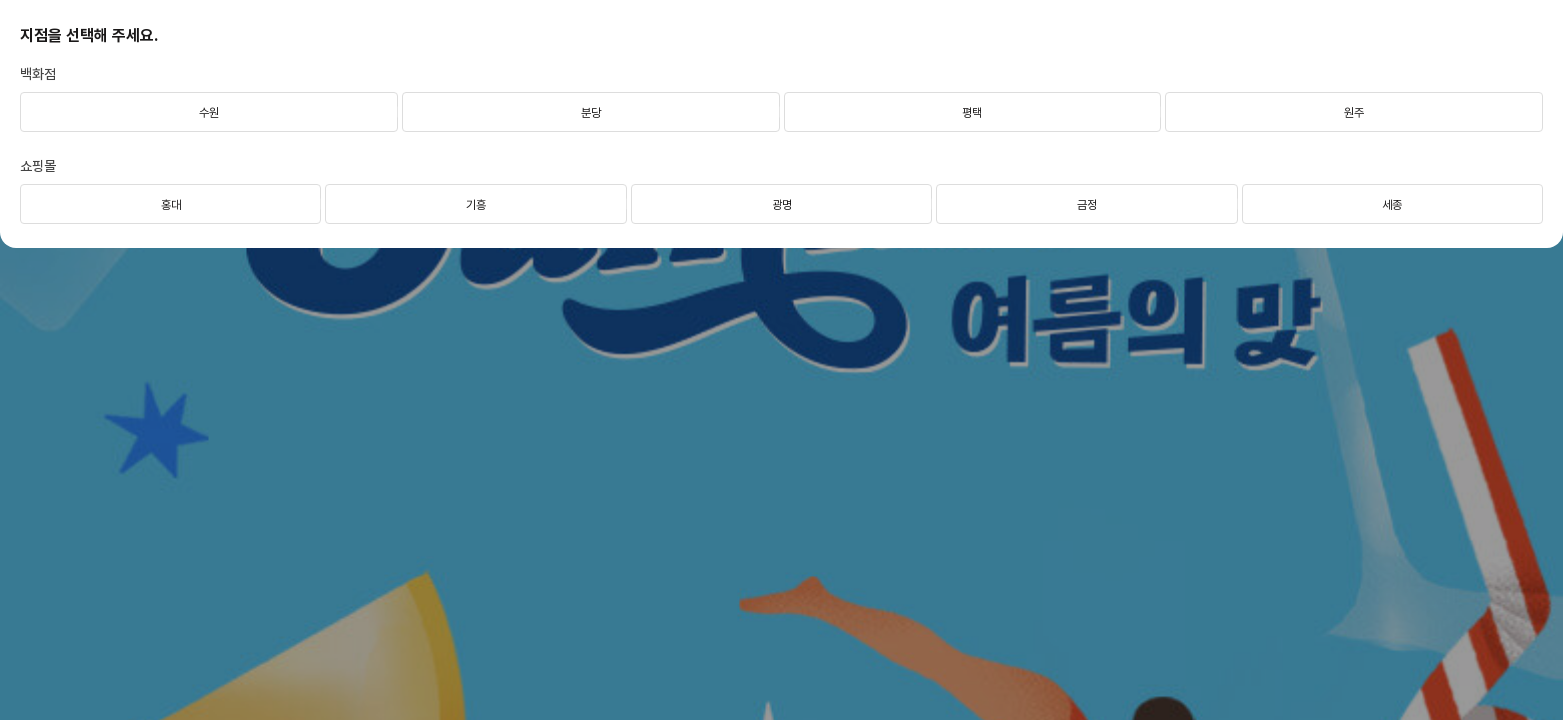  I want to click on 수원, so click(209, 113).